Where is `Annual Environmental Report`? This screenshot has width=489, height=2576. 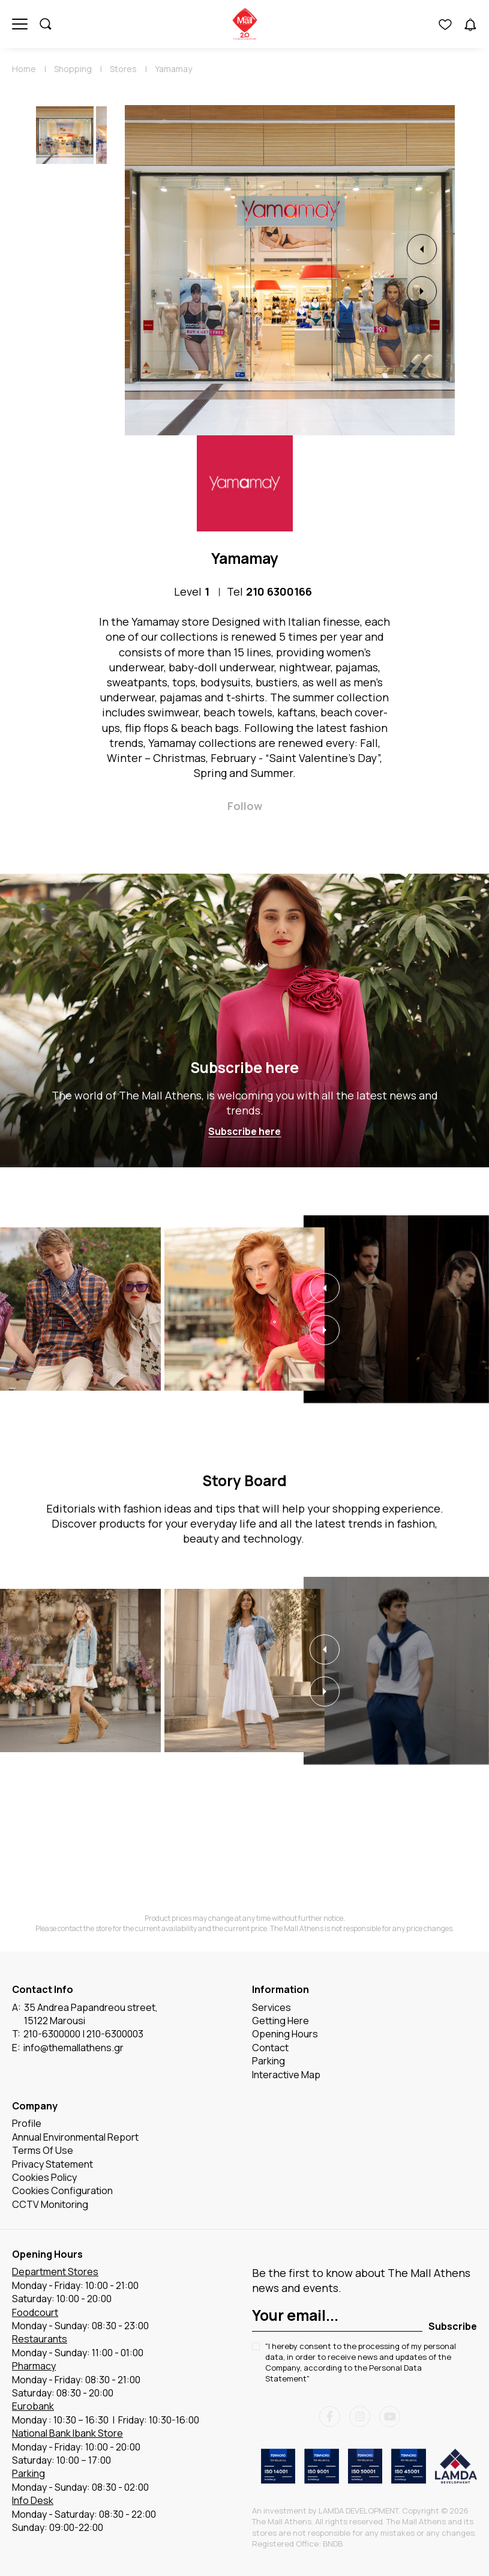 Annual Environmental Report is located at coordinates (75, 2137).